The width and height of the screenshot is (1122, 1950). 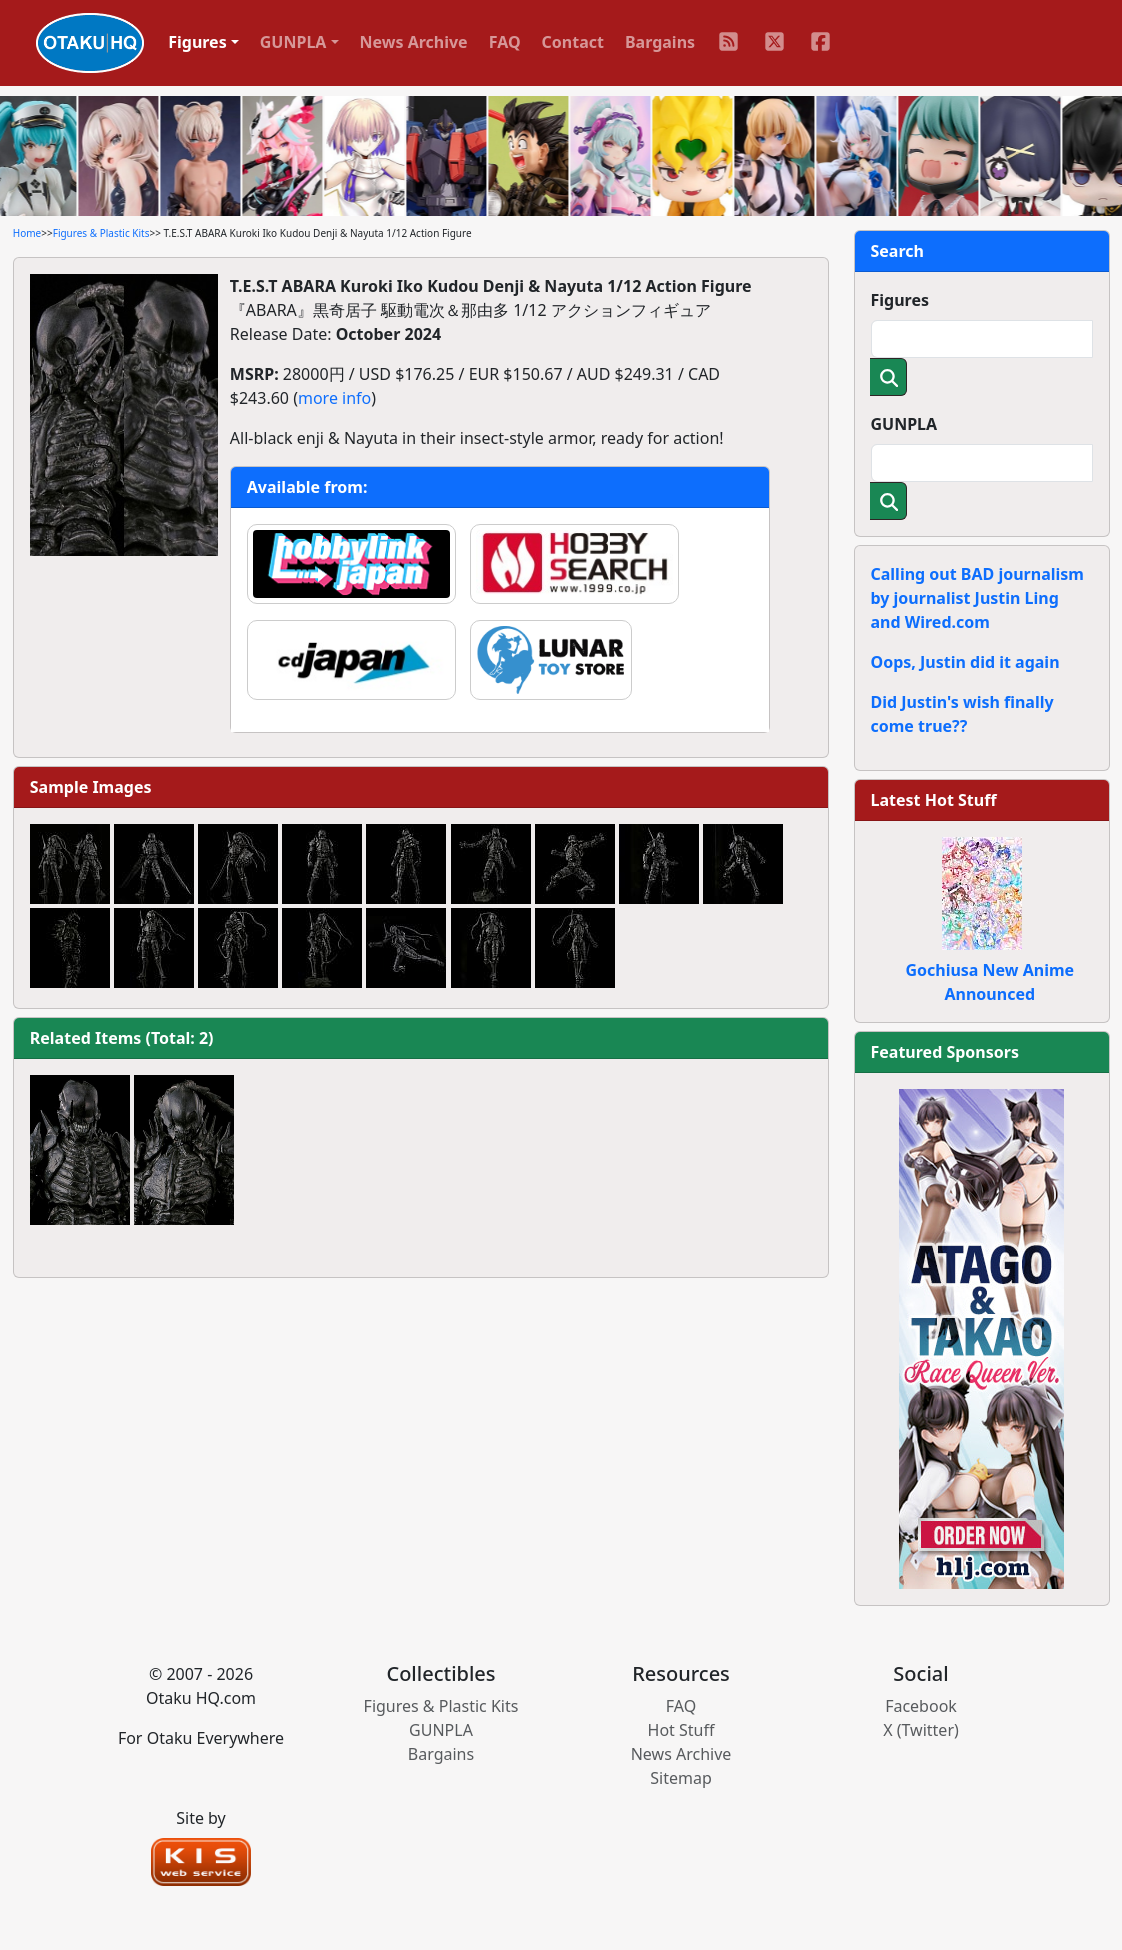 What do you see at coordinates (681, 1730) in the screenshot?
I see `Hot Stuff` at bounding box center [681, 1730].